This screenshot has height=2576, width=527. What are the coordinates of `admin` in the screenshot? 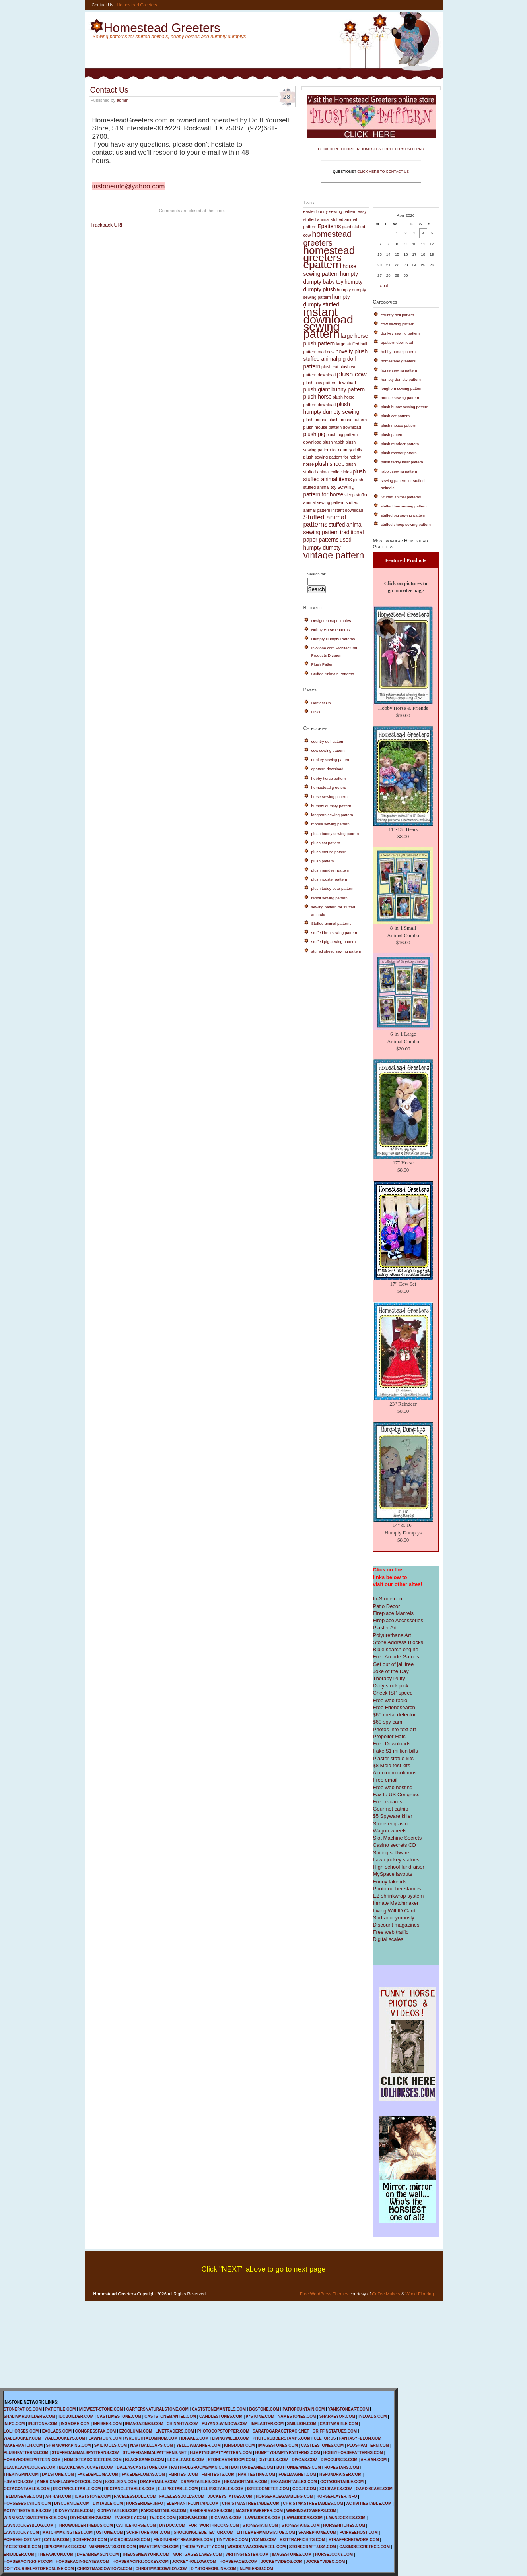 It's located at (122, 100).